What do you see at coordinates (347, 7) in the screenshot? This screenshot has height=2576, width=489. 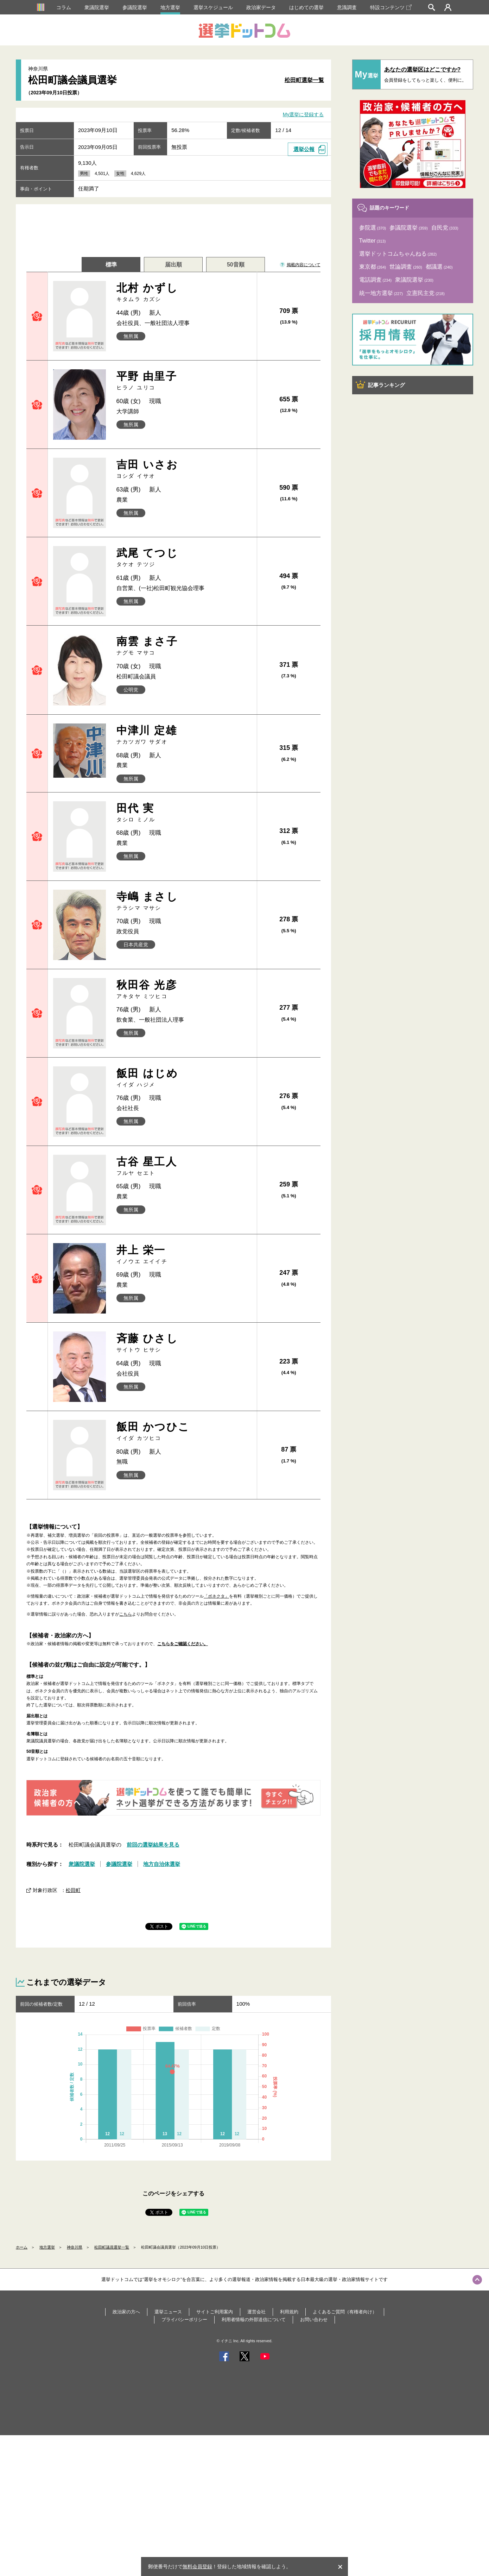 I see `意識調査` at bounding box center [347, 7].